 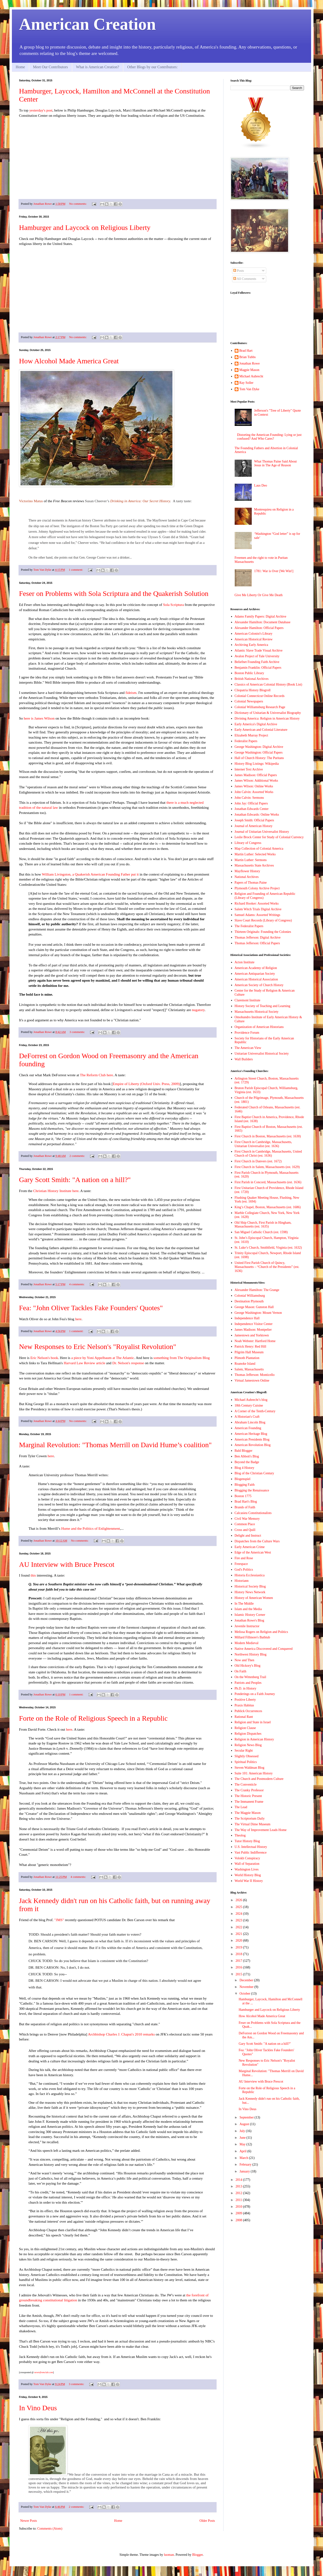 What do you see at coordinates (256, 724) in the screenshot?
I see `Early America's Digital Archive` at bounding box center [256, 724].